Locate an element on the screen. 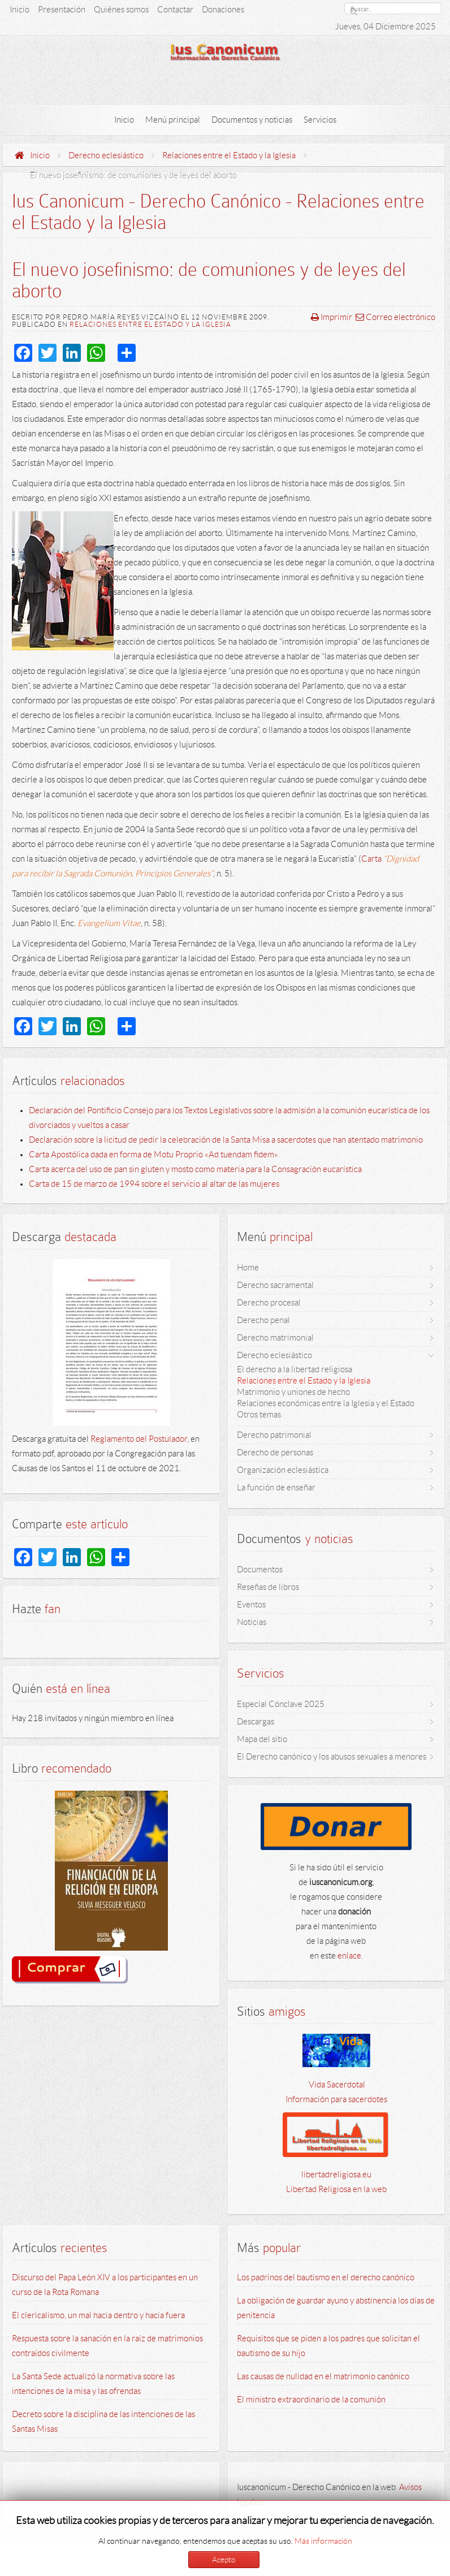  Los padrinos del bautismo en el derecho canónico is located at coordinates (325, 2277).